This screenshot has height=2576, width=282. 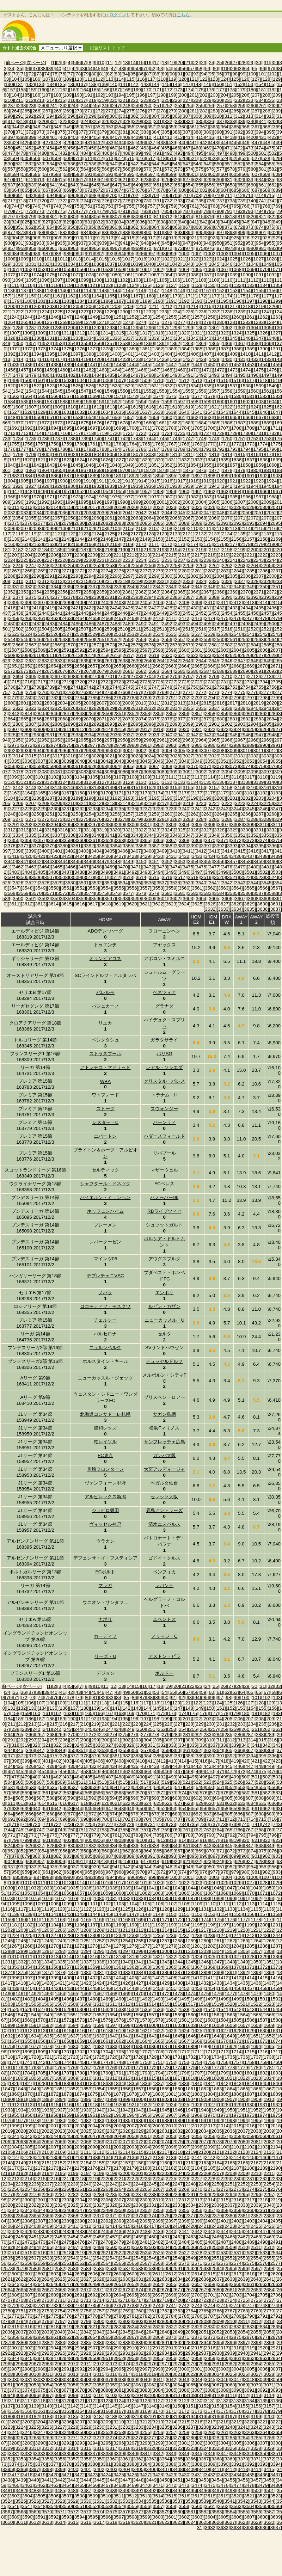 I want to click on [2727], so click(x=170, y=681).